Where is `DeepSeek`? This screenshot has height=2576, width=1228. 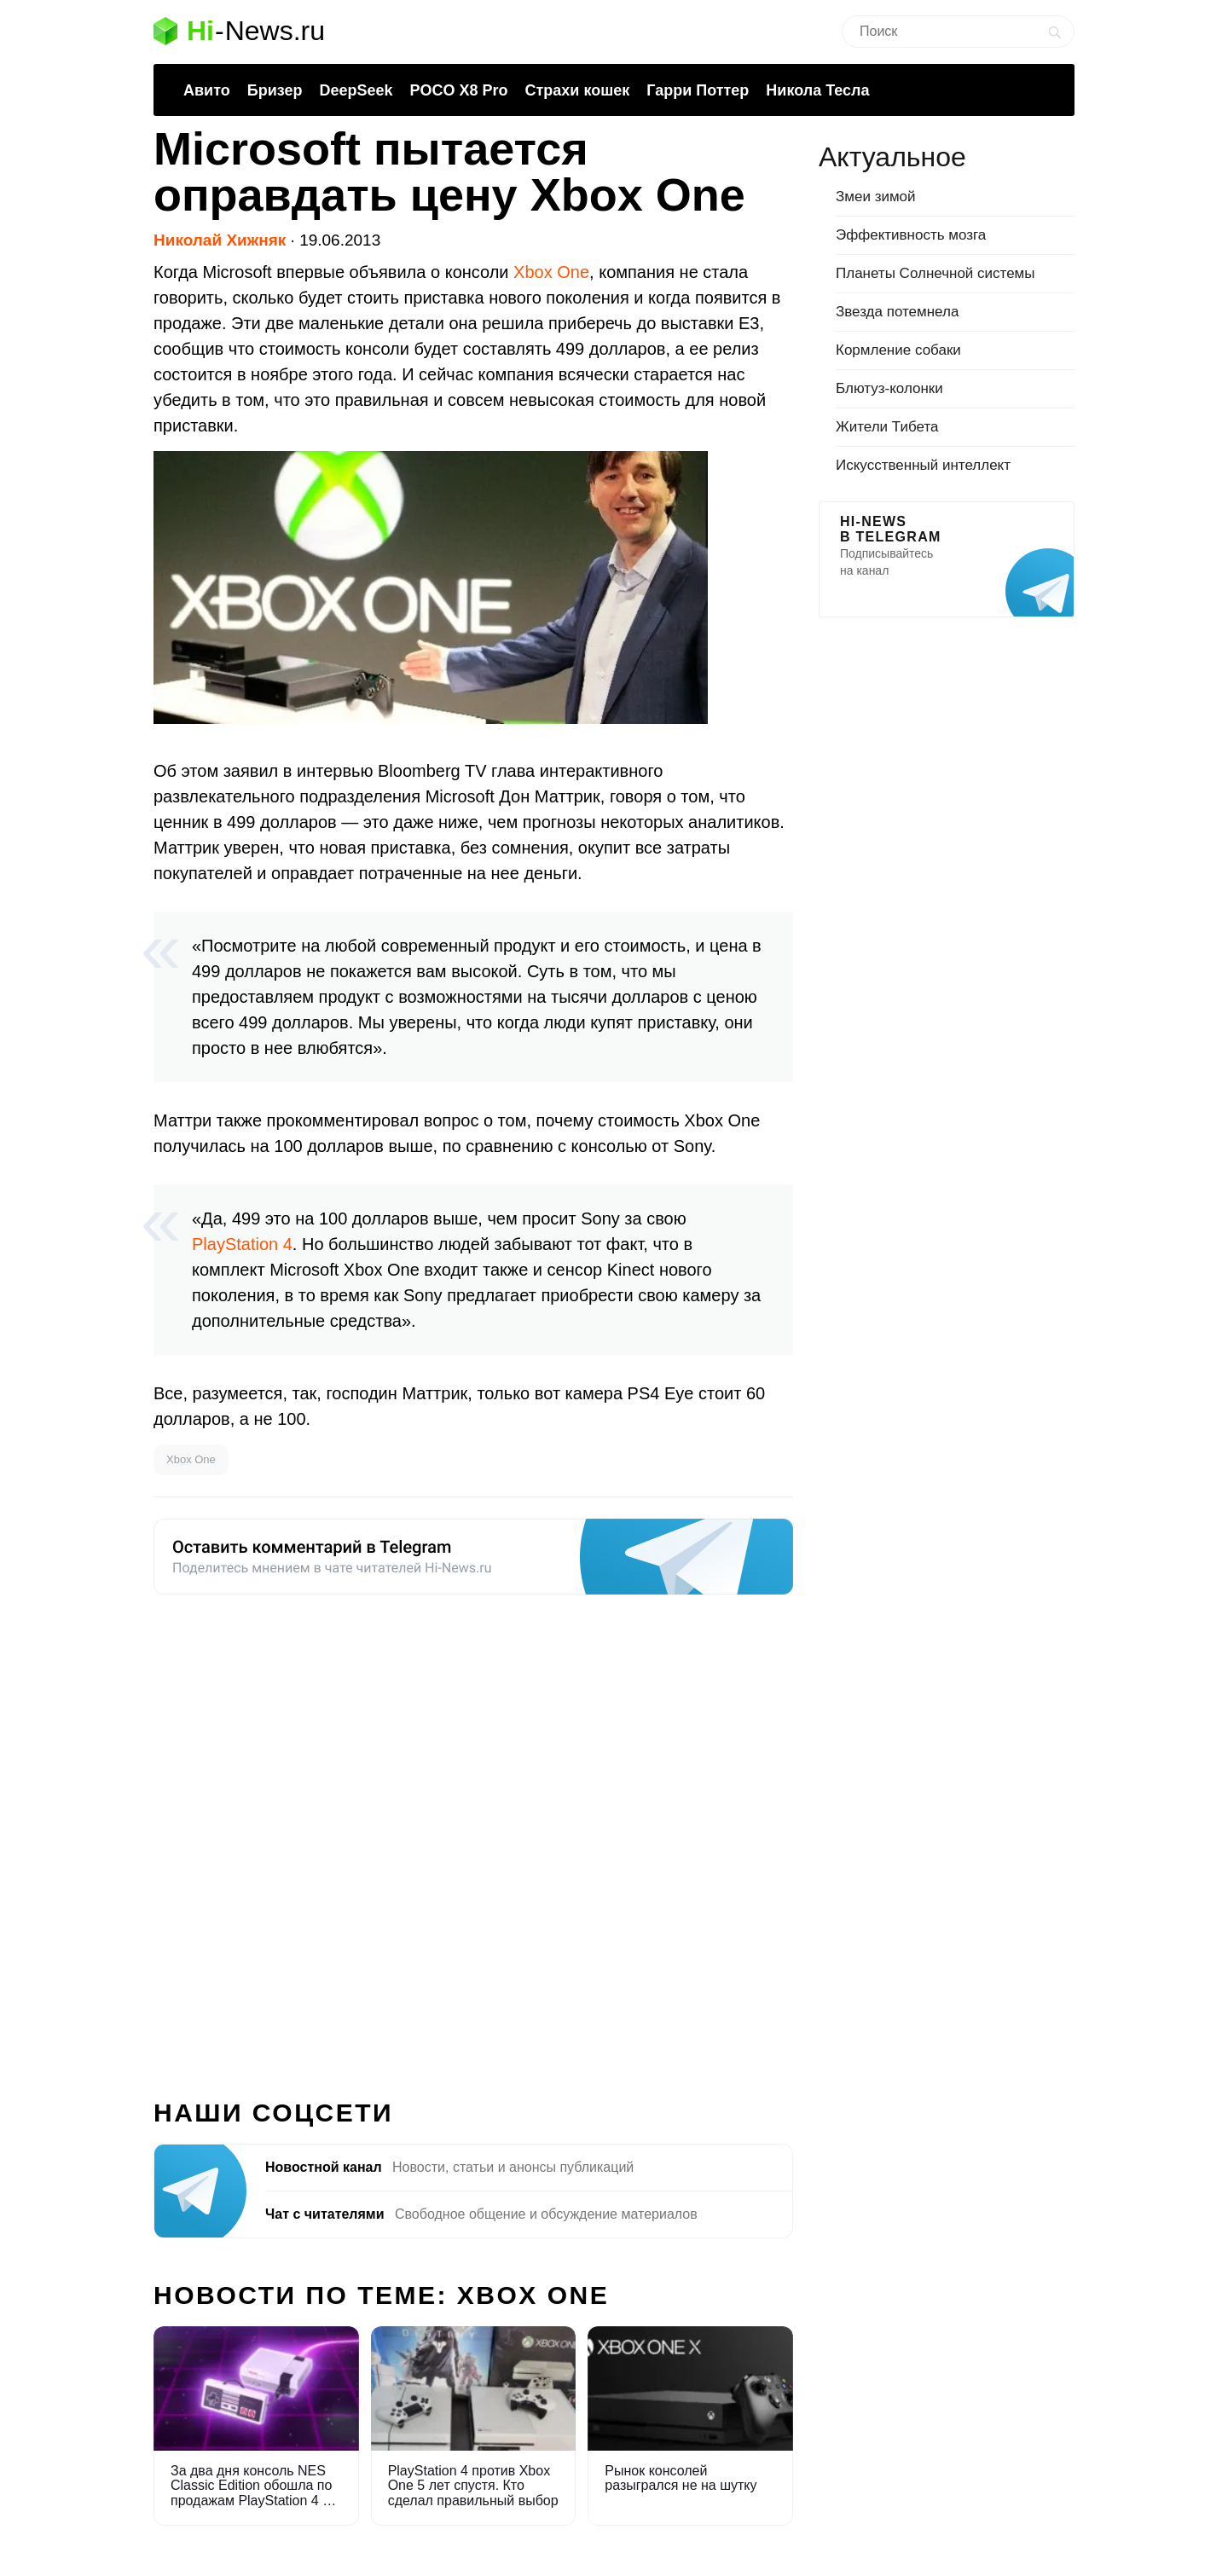
DeepSeek is located at coordinates (355, 90).